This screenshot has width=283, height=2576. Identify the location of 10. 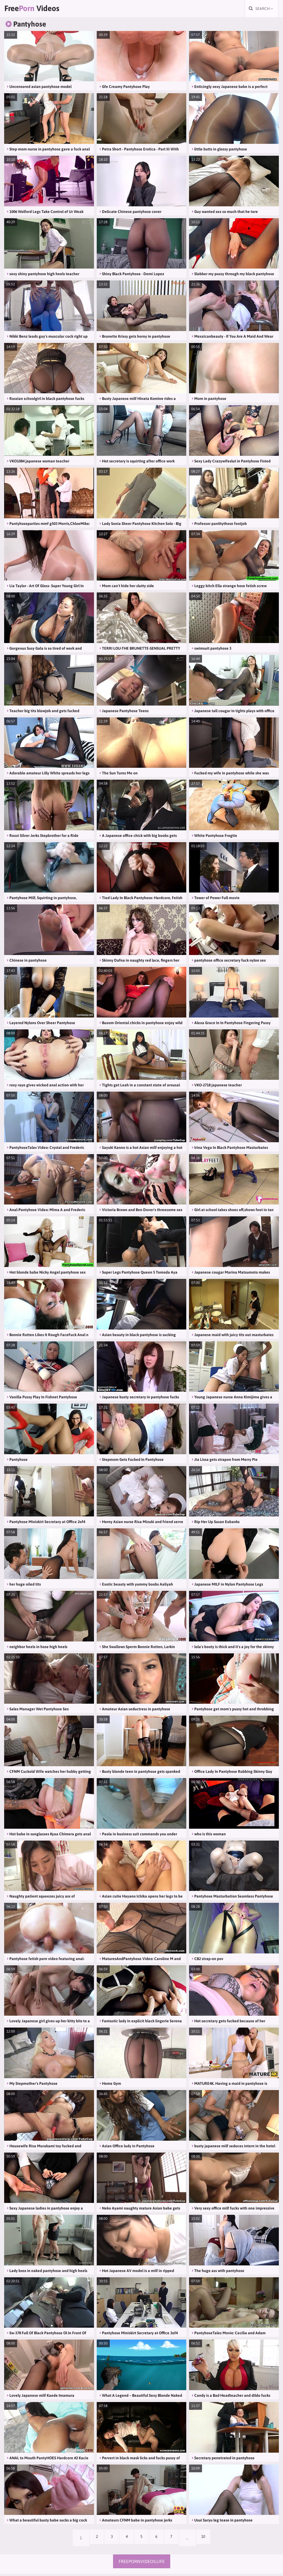
(210, 2540).